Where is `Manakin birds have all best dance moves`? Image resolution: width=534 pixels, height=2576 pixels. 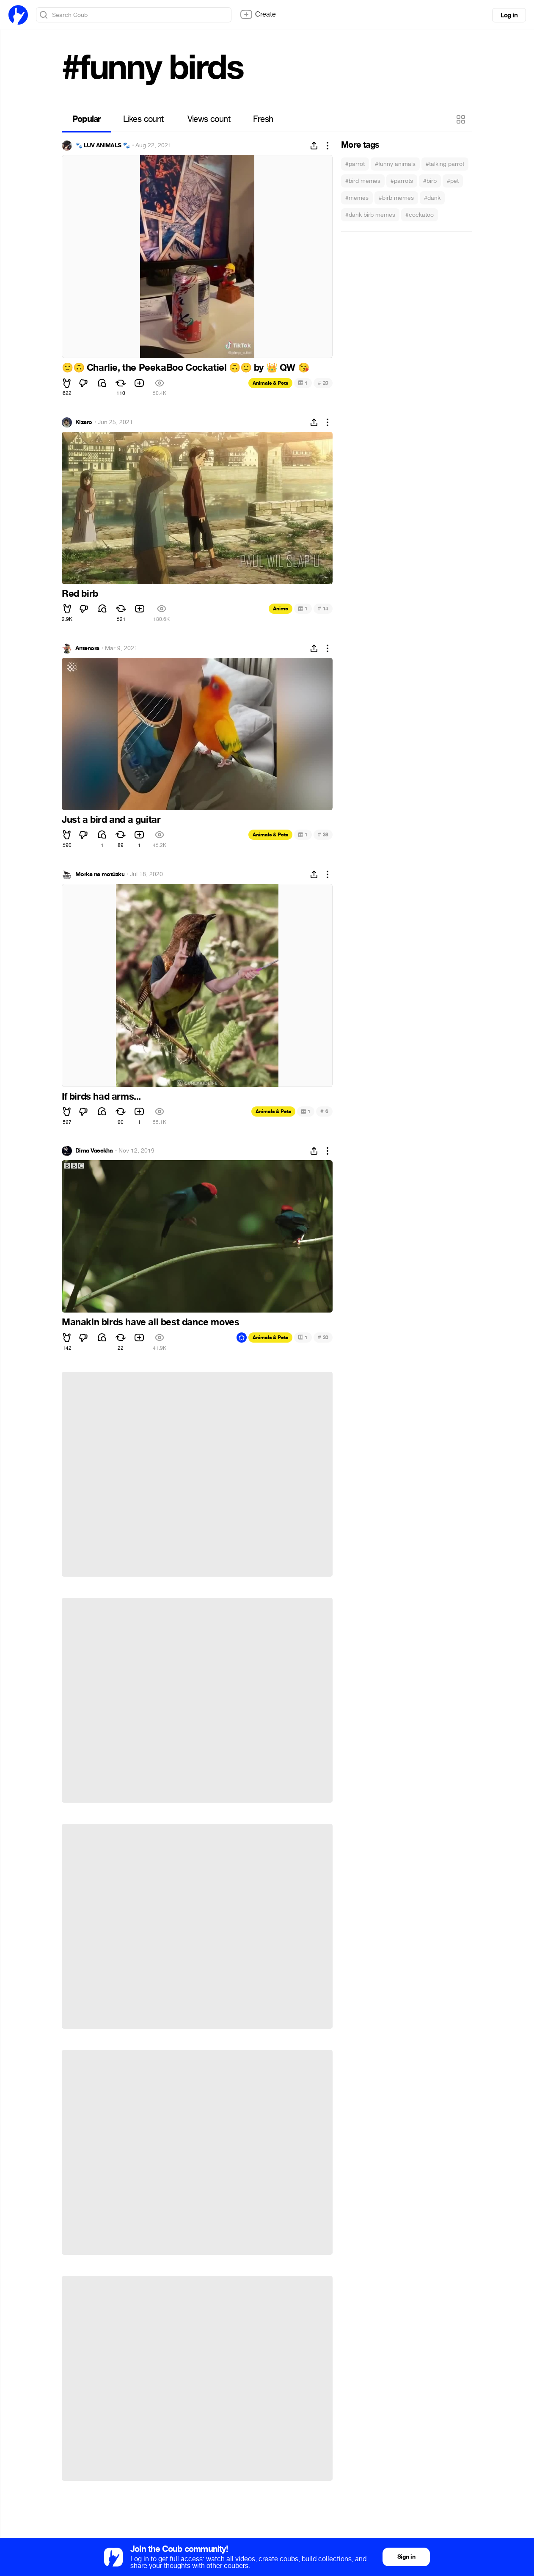
Manakin birds have all best dance moves is located at coordinates (150, 1322).